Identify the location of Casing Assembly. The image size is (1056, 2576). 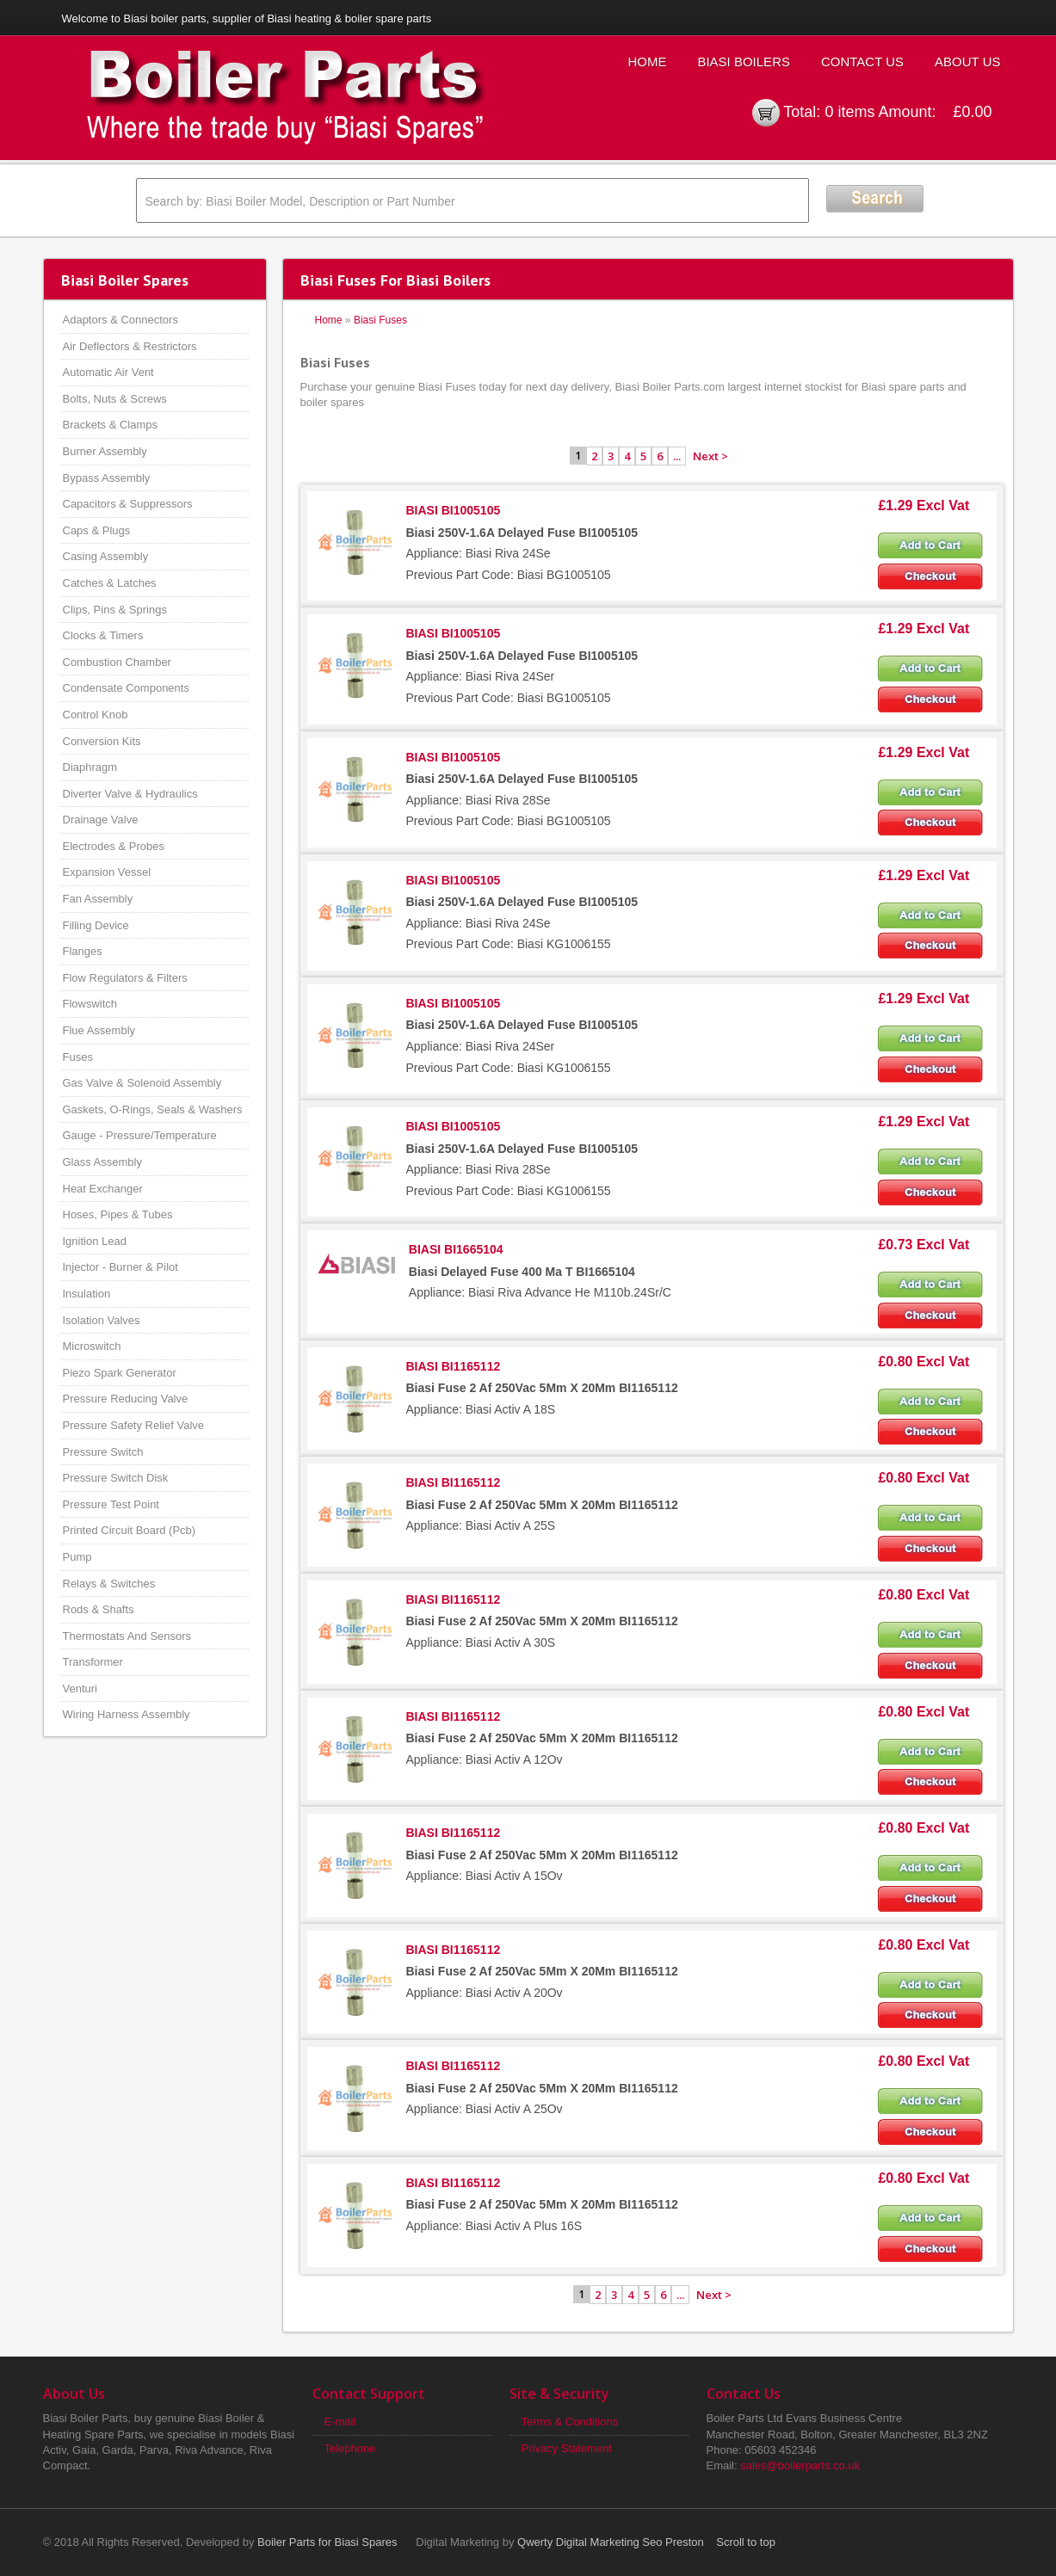
(106, 556).